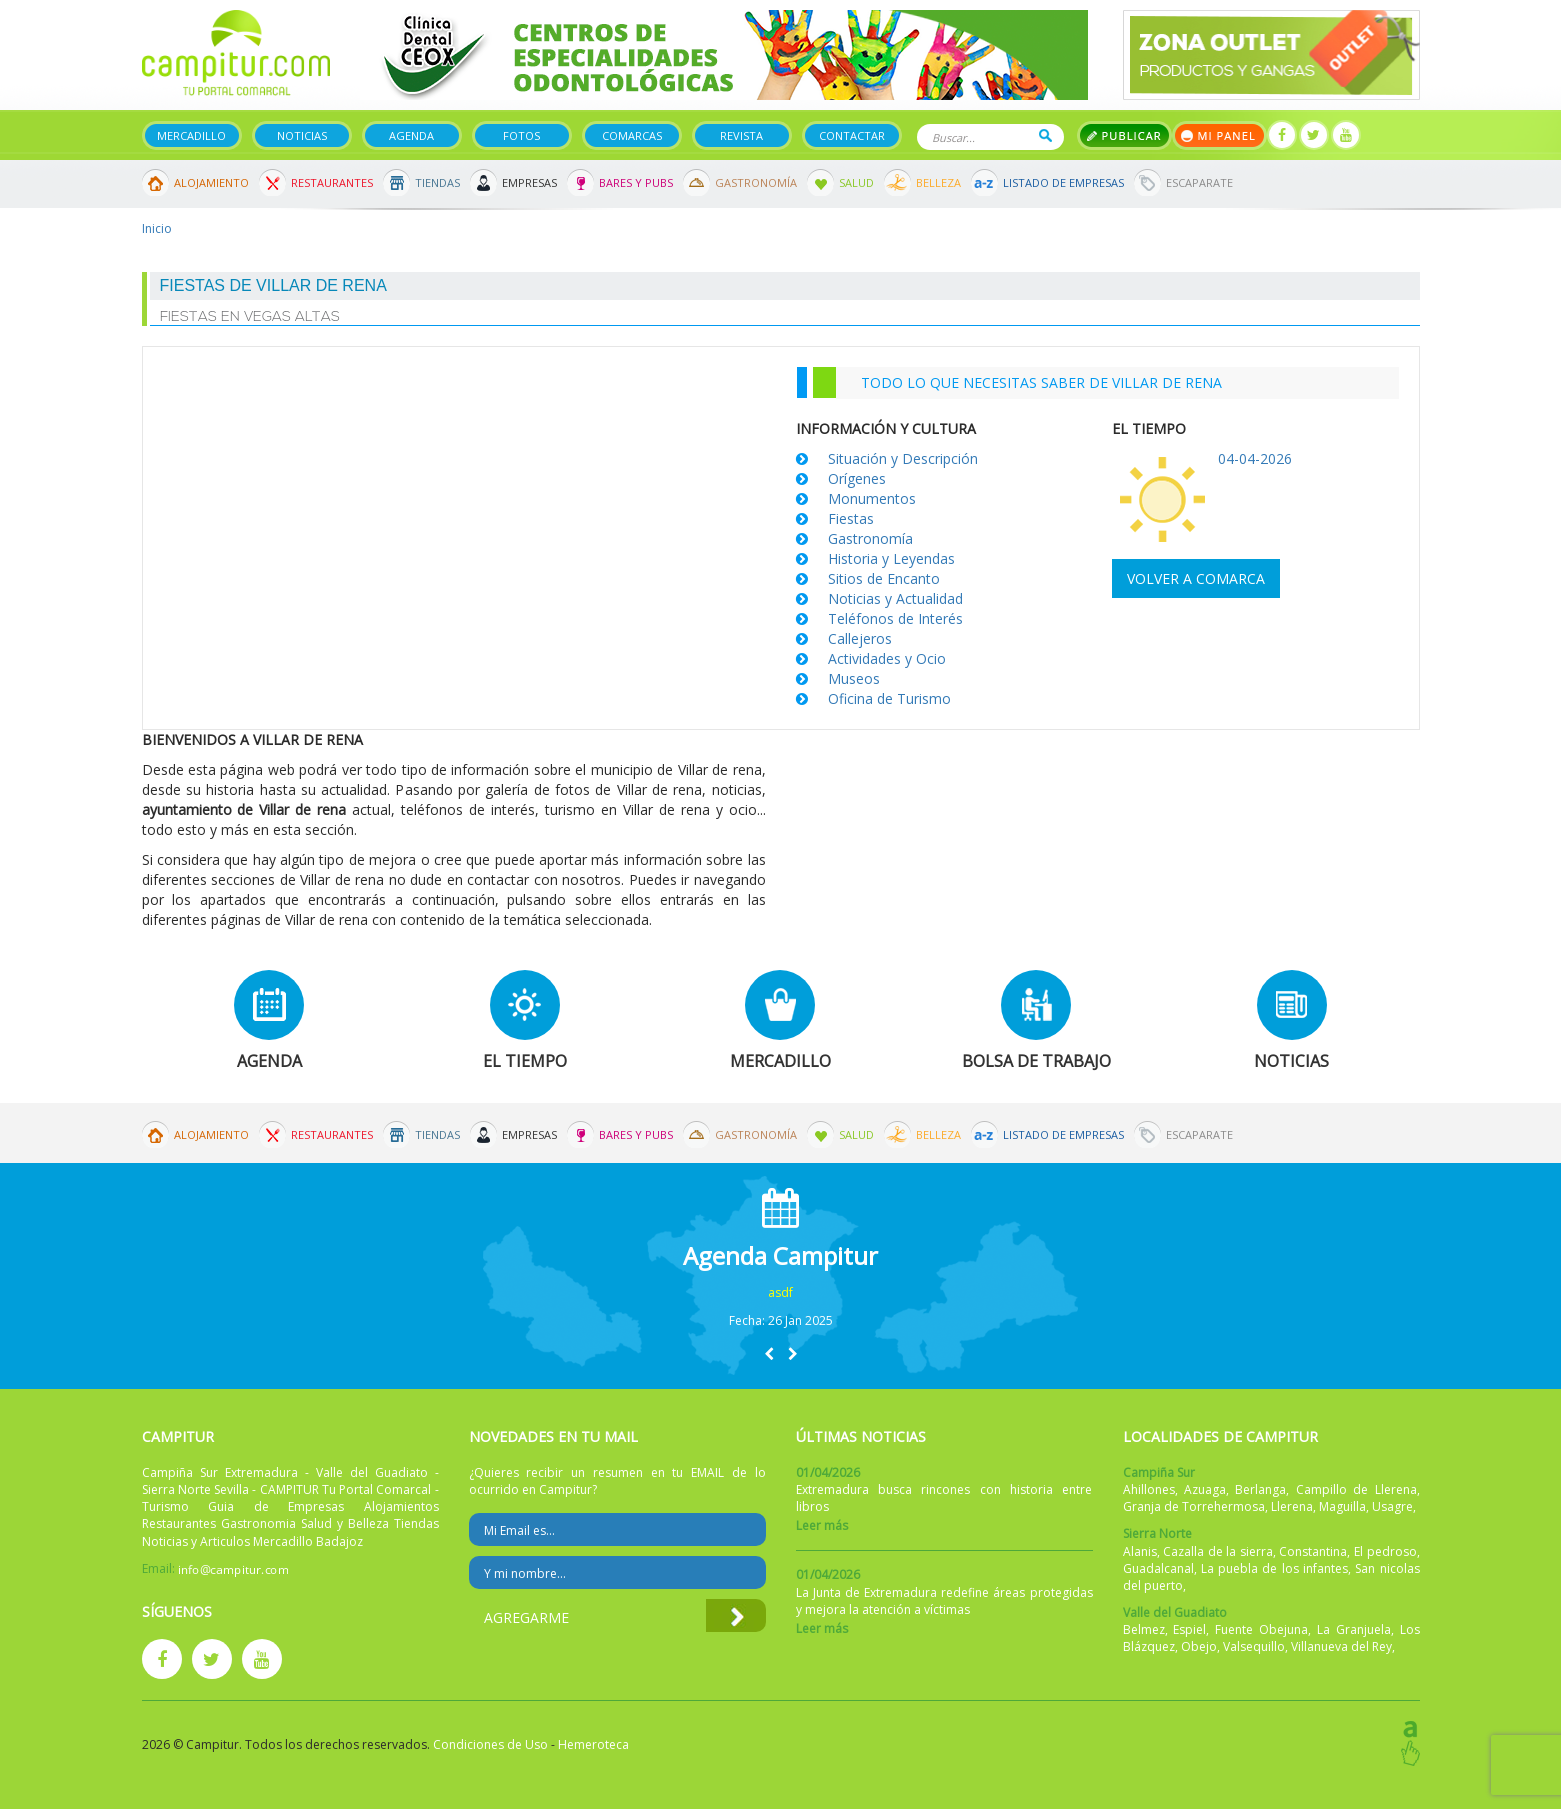  What do you see at coordinates (211, 182) in the screenshot?
I see `Alojamiento` at bounding box center [211, 182].